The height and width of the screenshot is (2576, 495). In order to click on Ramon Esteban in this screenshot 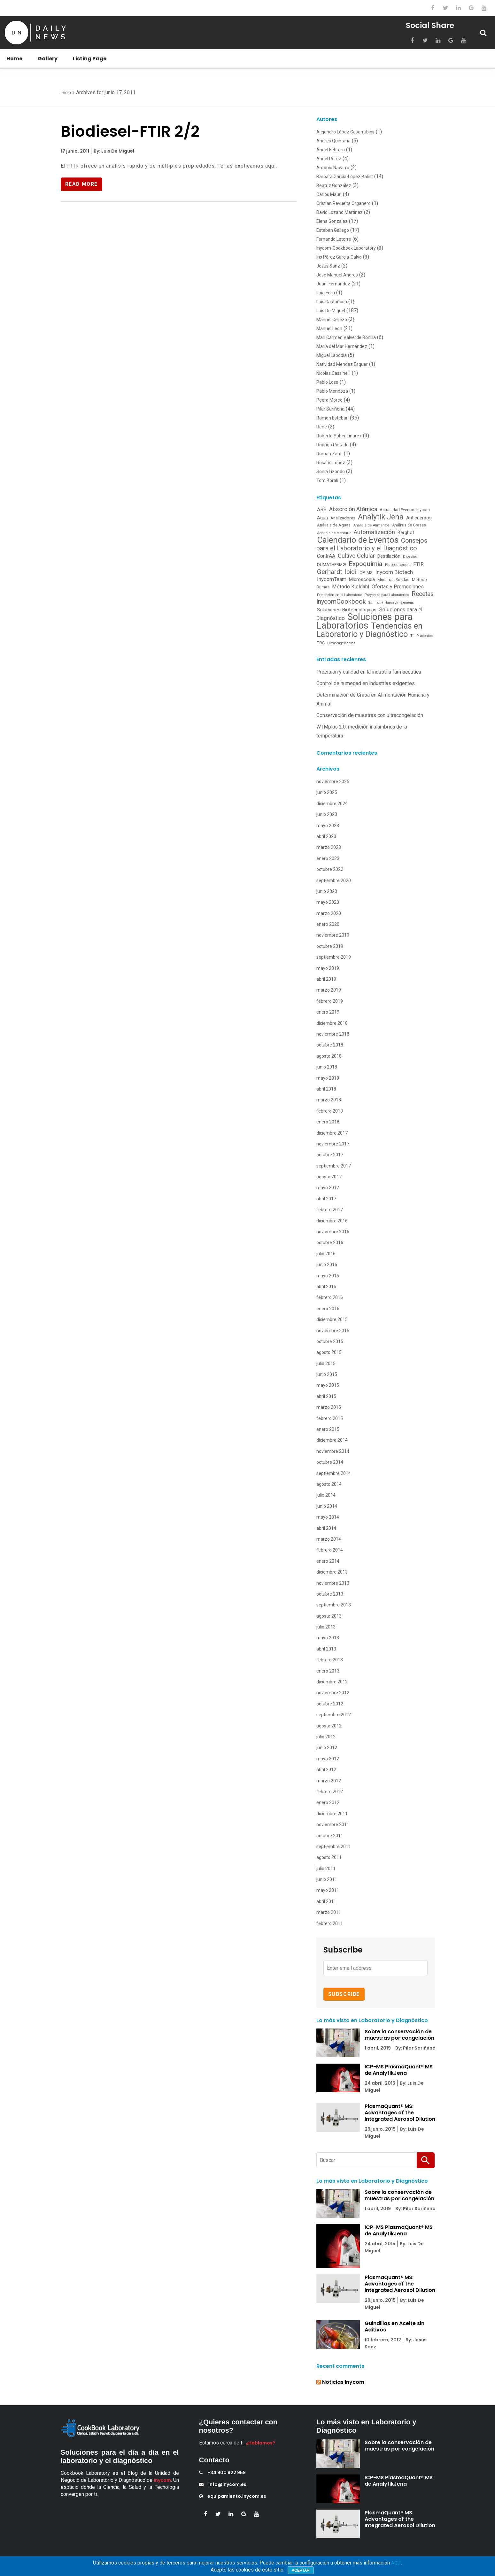, I will do `click(332, 417)`.